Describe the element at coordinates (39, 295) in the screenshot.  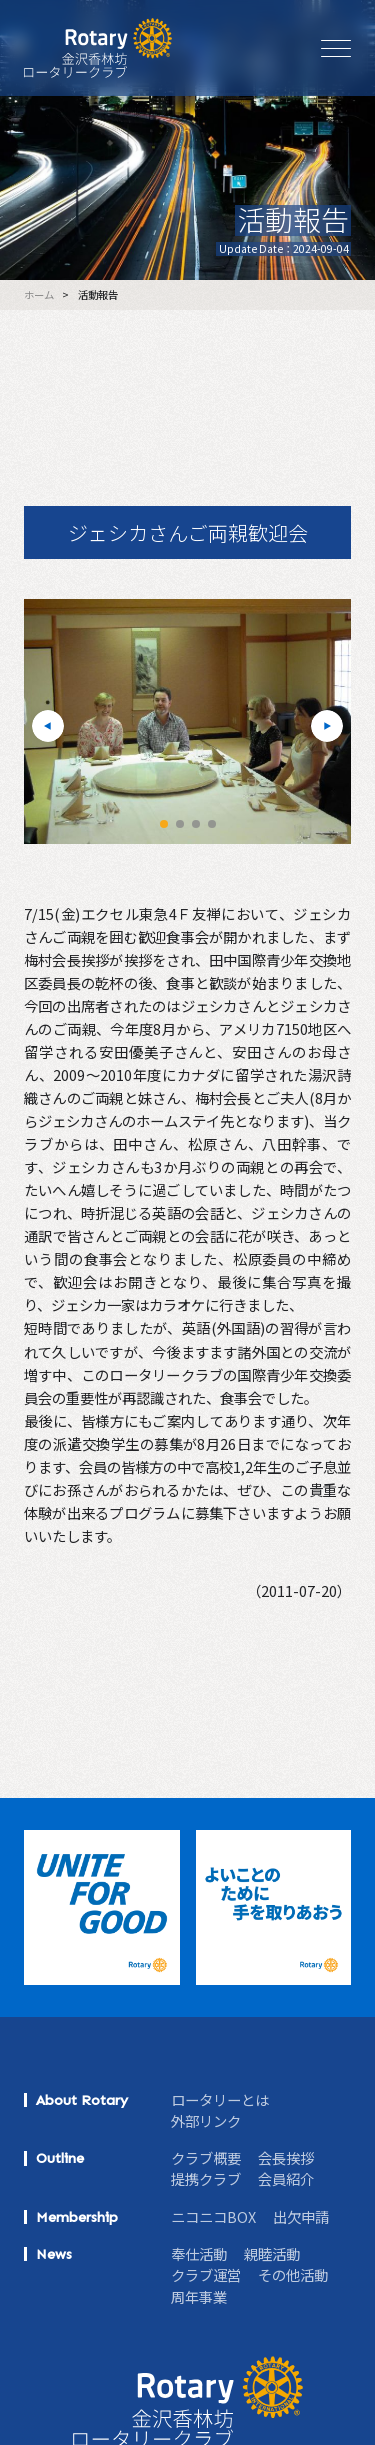
I see `ホーム` at that location.